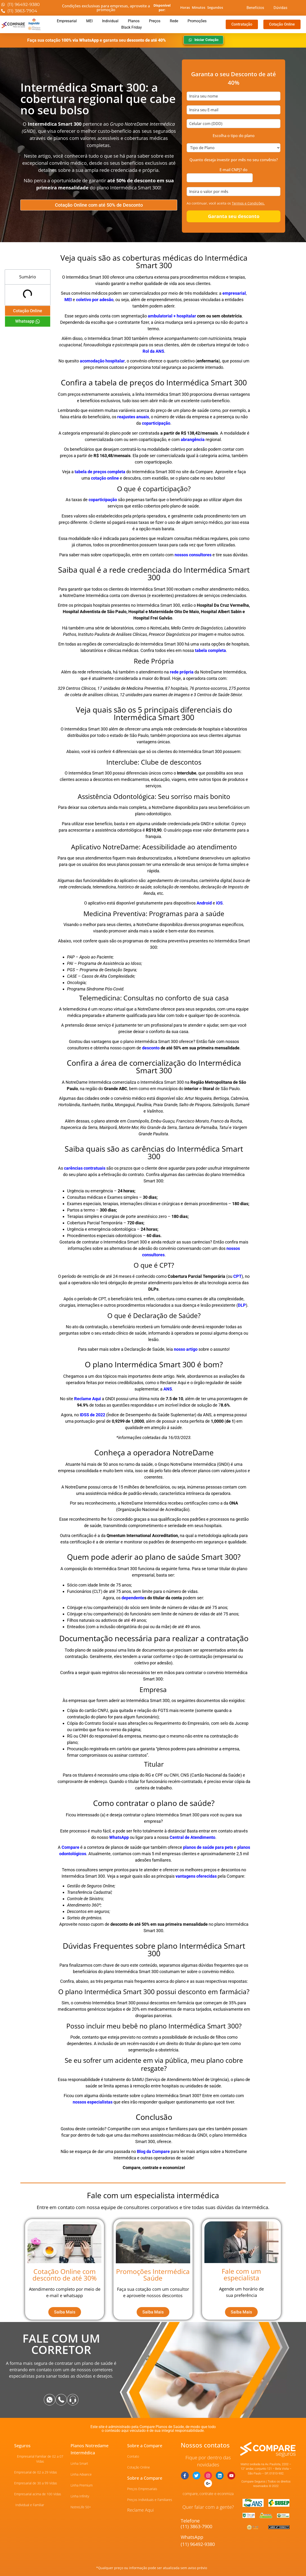  Describe the element at coordinates (233, 216) in the screenshot. I see `Garanta seu desconto` at that location.